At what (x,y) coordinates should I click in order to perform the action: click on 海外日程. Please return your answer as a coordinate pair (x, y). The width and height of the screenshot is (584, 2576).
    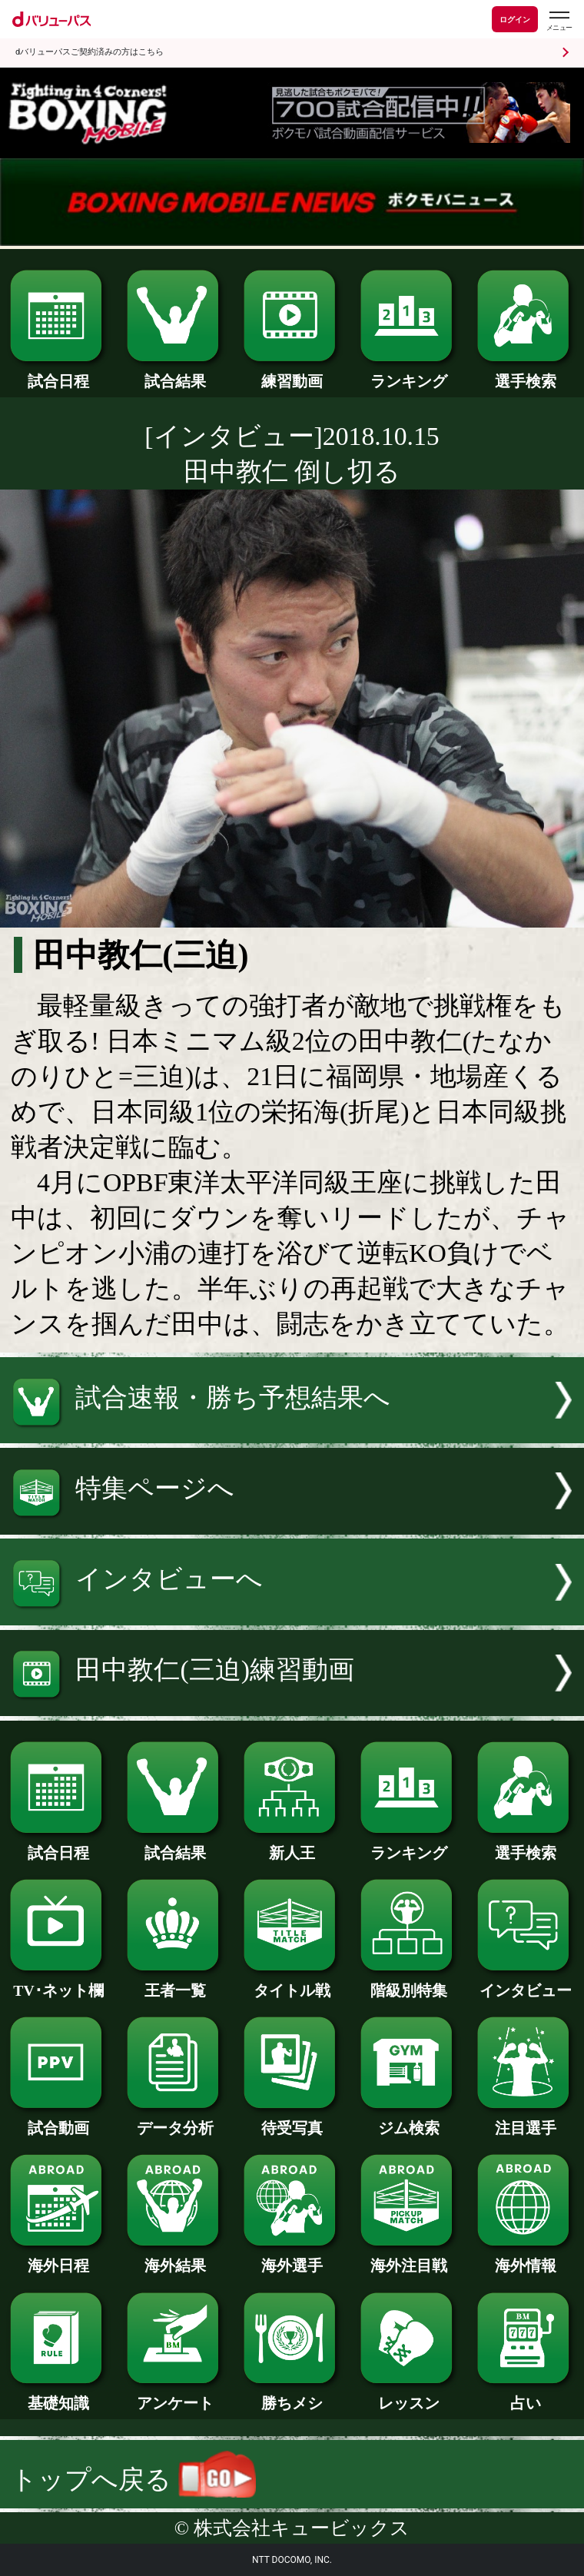
    Looking at the image, I should click on (58, 2258).